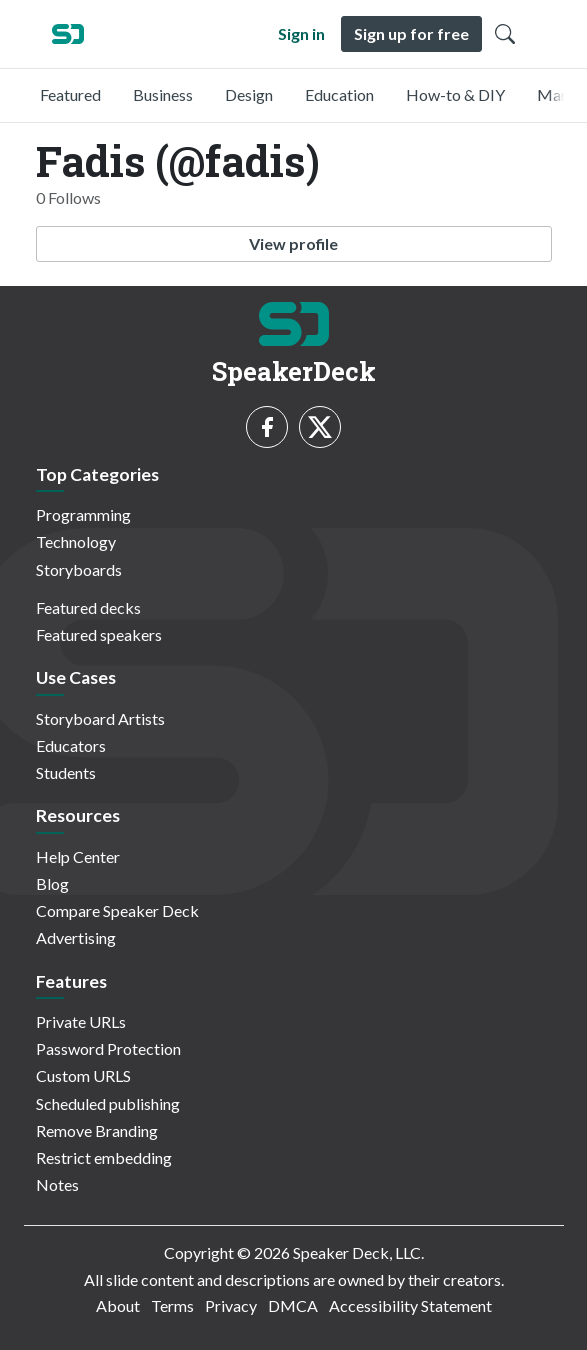 The width and height of the screenshot is (587, 1350). Describe the element at coordinates (455, 94) in the screenshot. I see `How-to & DIY` at that location.